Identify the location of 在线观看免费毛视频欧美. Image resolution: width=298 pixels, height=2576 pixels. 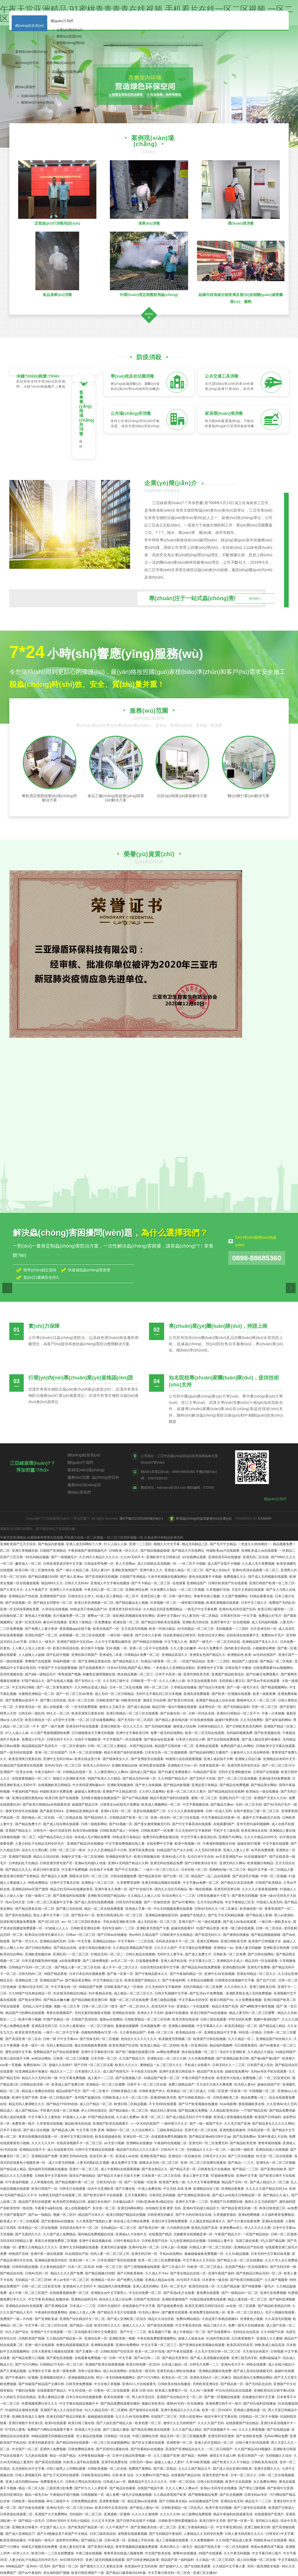
(169, 2136).